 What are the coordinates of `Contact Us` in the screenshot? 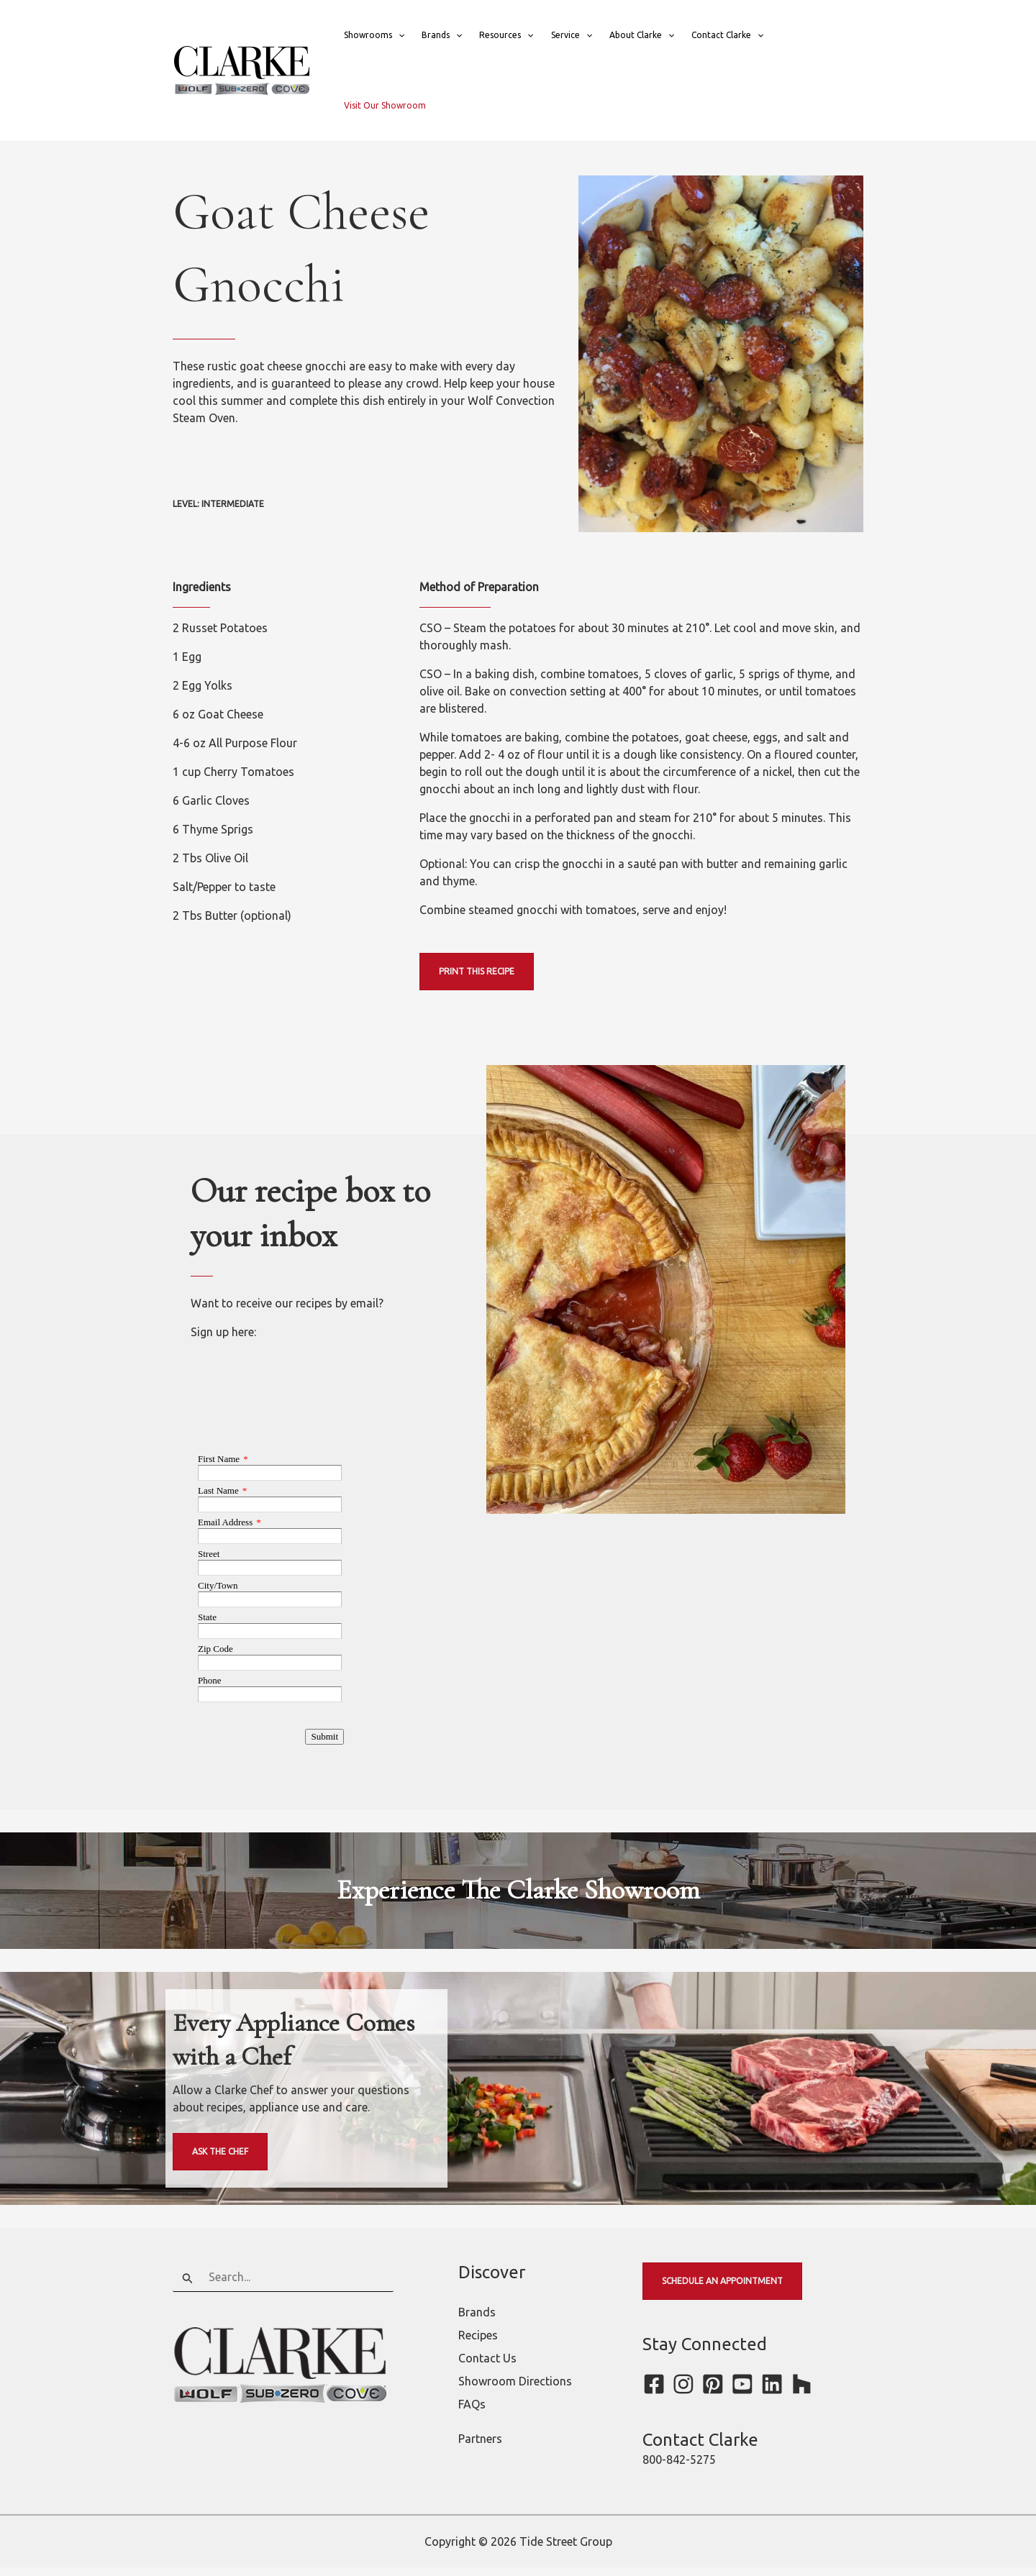 It's located at (487, 2366).